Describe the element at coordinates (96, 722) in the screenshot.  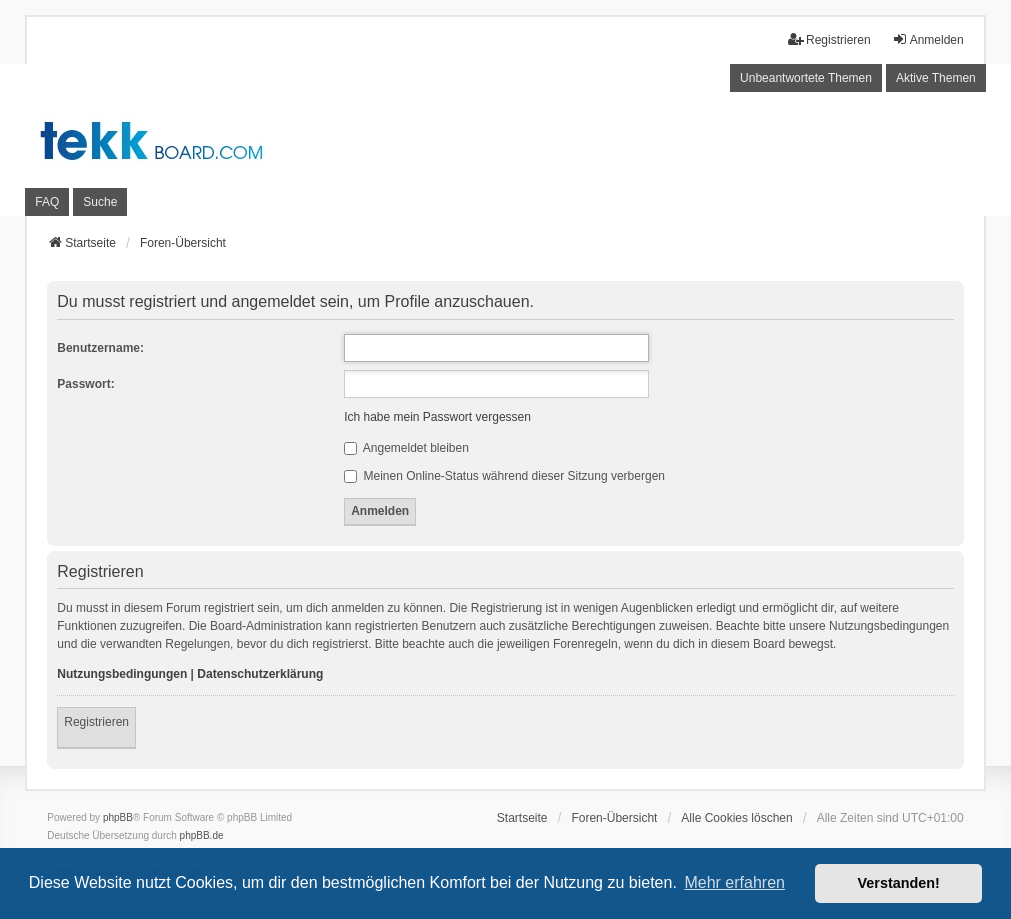
I see `Registrieren` at that location.